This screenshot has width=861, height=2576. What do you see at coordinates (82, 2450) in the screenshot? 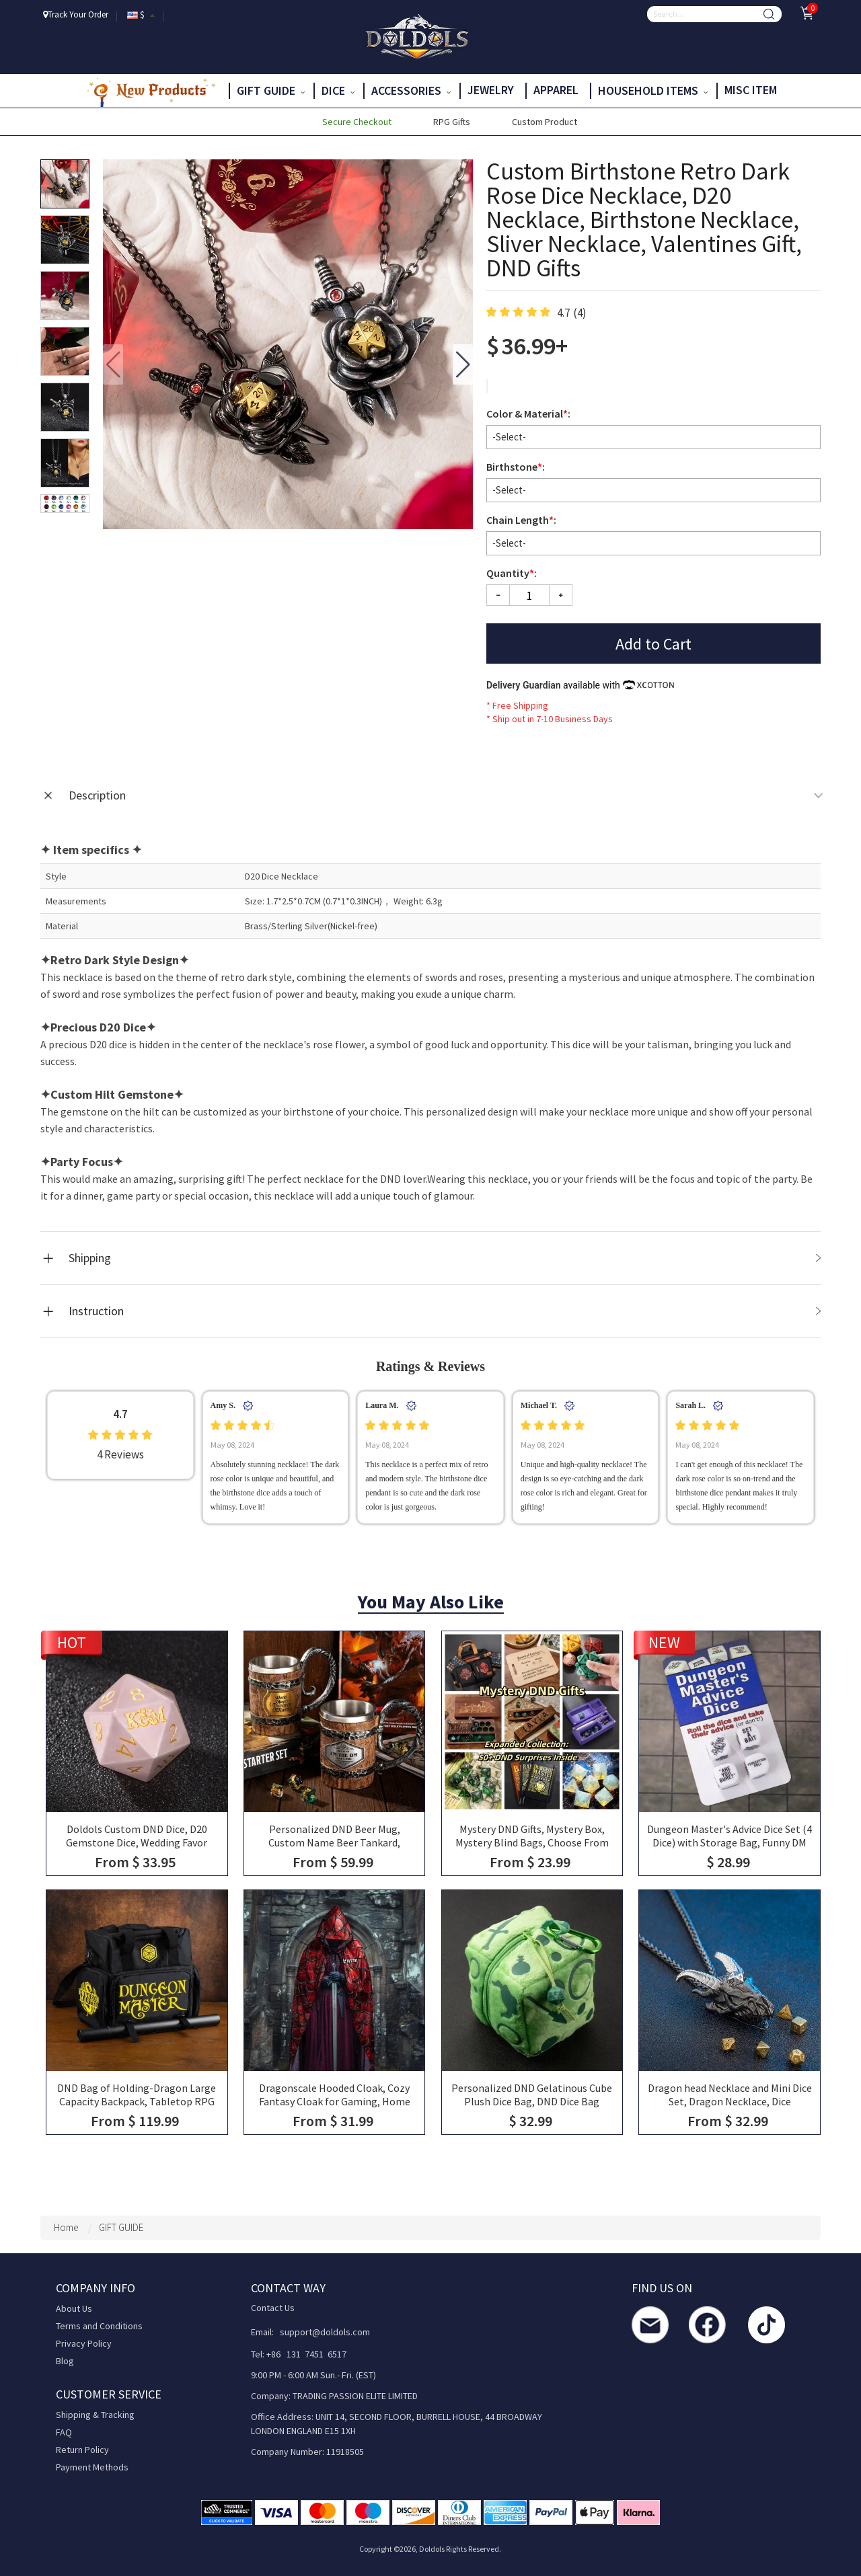
I see `Return Policy` at bounding box center [82, 2450].